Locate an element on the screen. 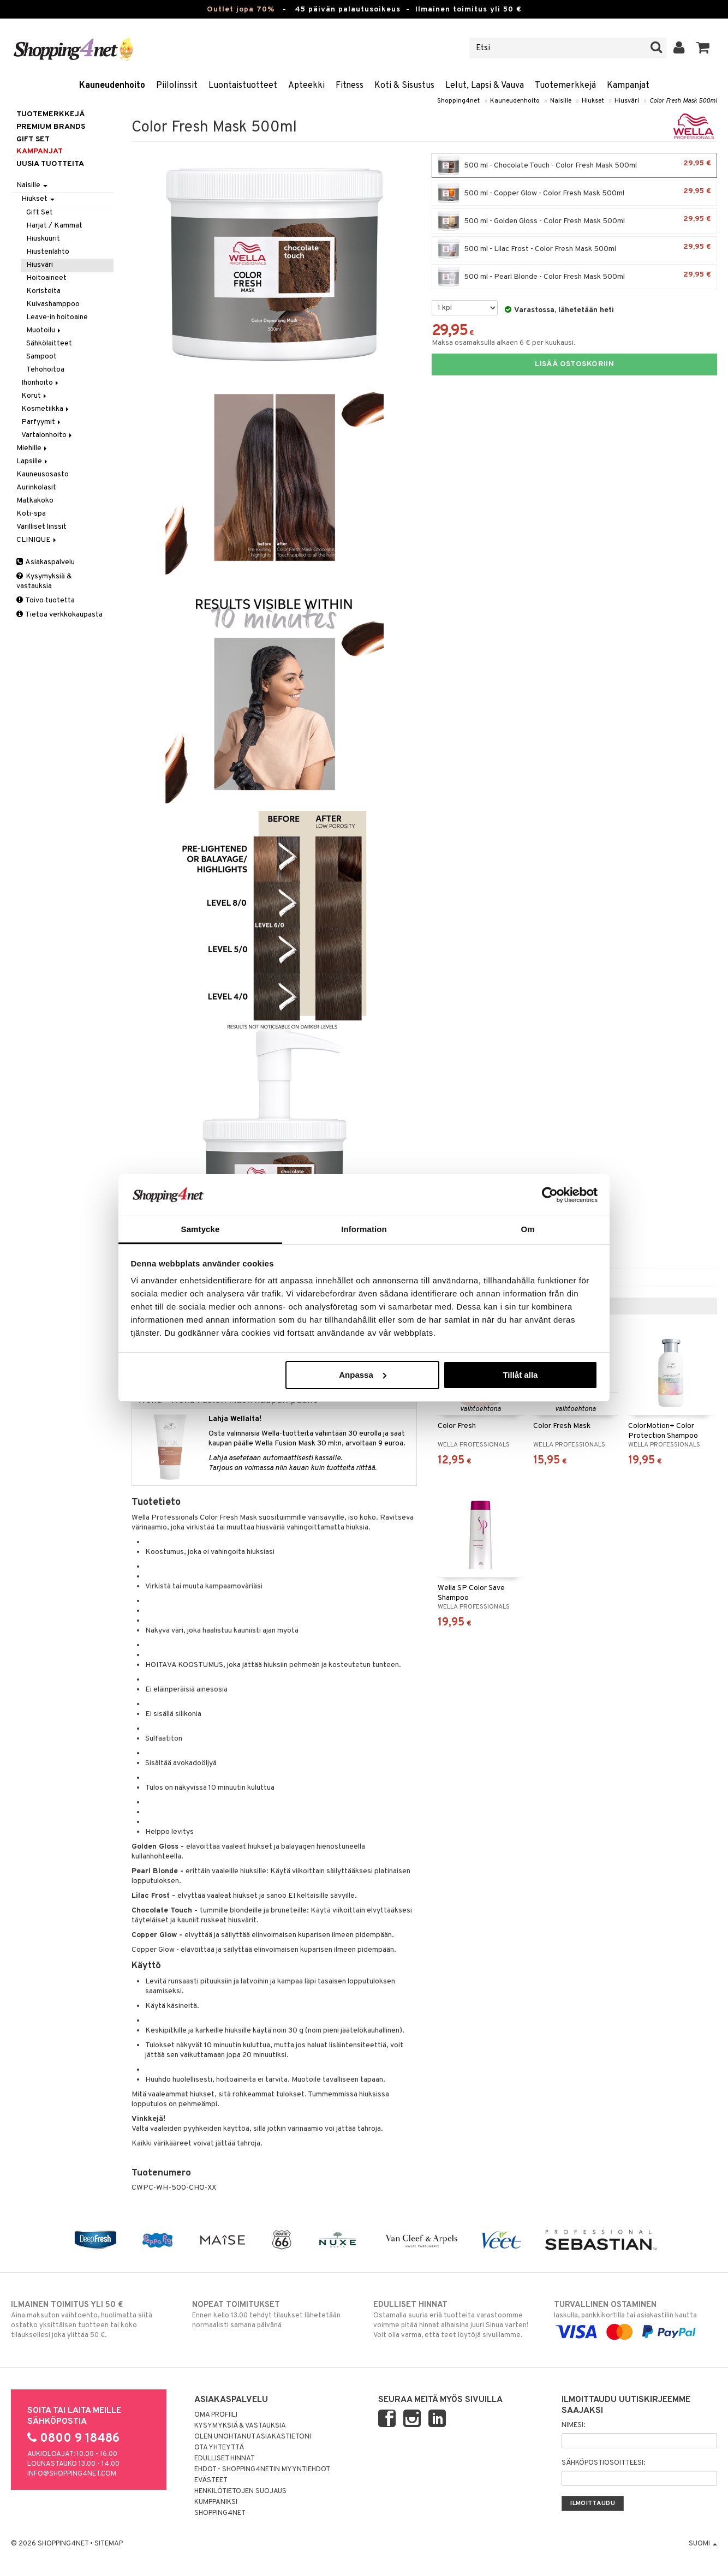 The height and width of the screenshot is (2576, 728). Naisille is located at coordinates (560, 101).